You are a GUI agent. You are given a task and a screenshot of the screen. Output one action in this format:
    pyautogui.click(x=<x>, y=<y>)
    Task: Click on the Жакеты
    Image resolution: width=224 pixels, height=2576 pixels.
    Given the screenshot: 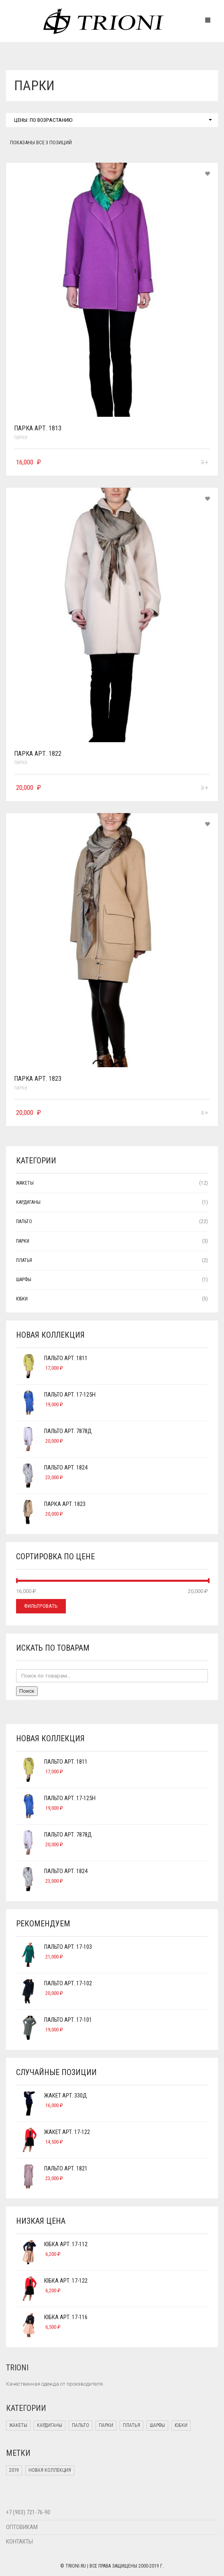 What is the action you would take?
    pyautogui.click(x=25, y=1183)
    